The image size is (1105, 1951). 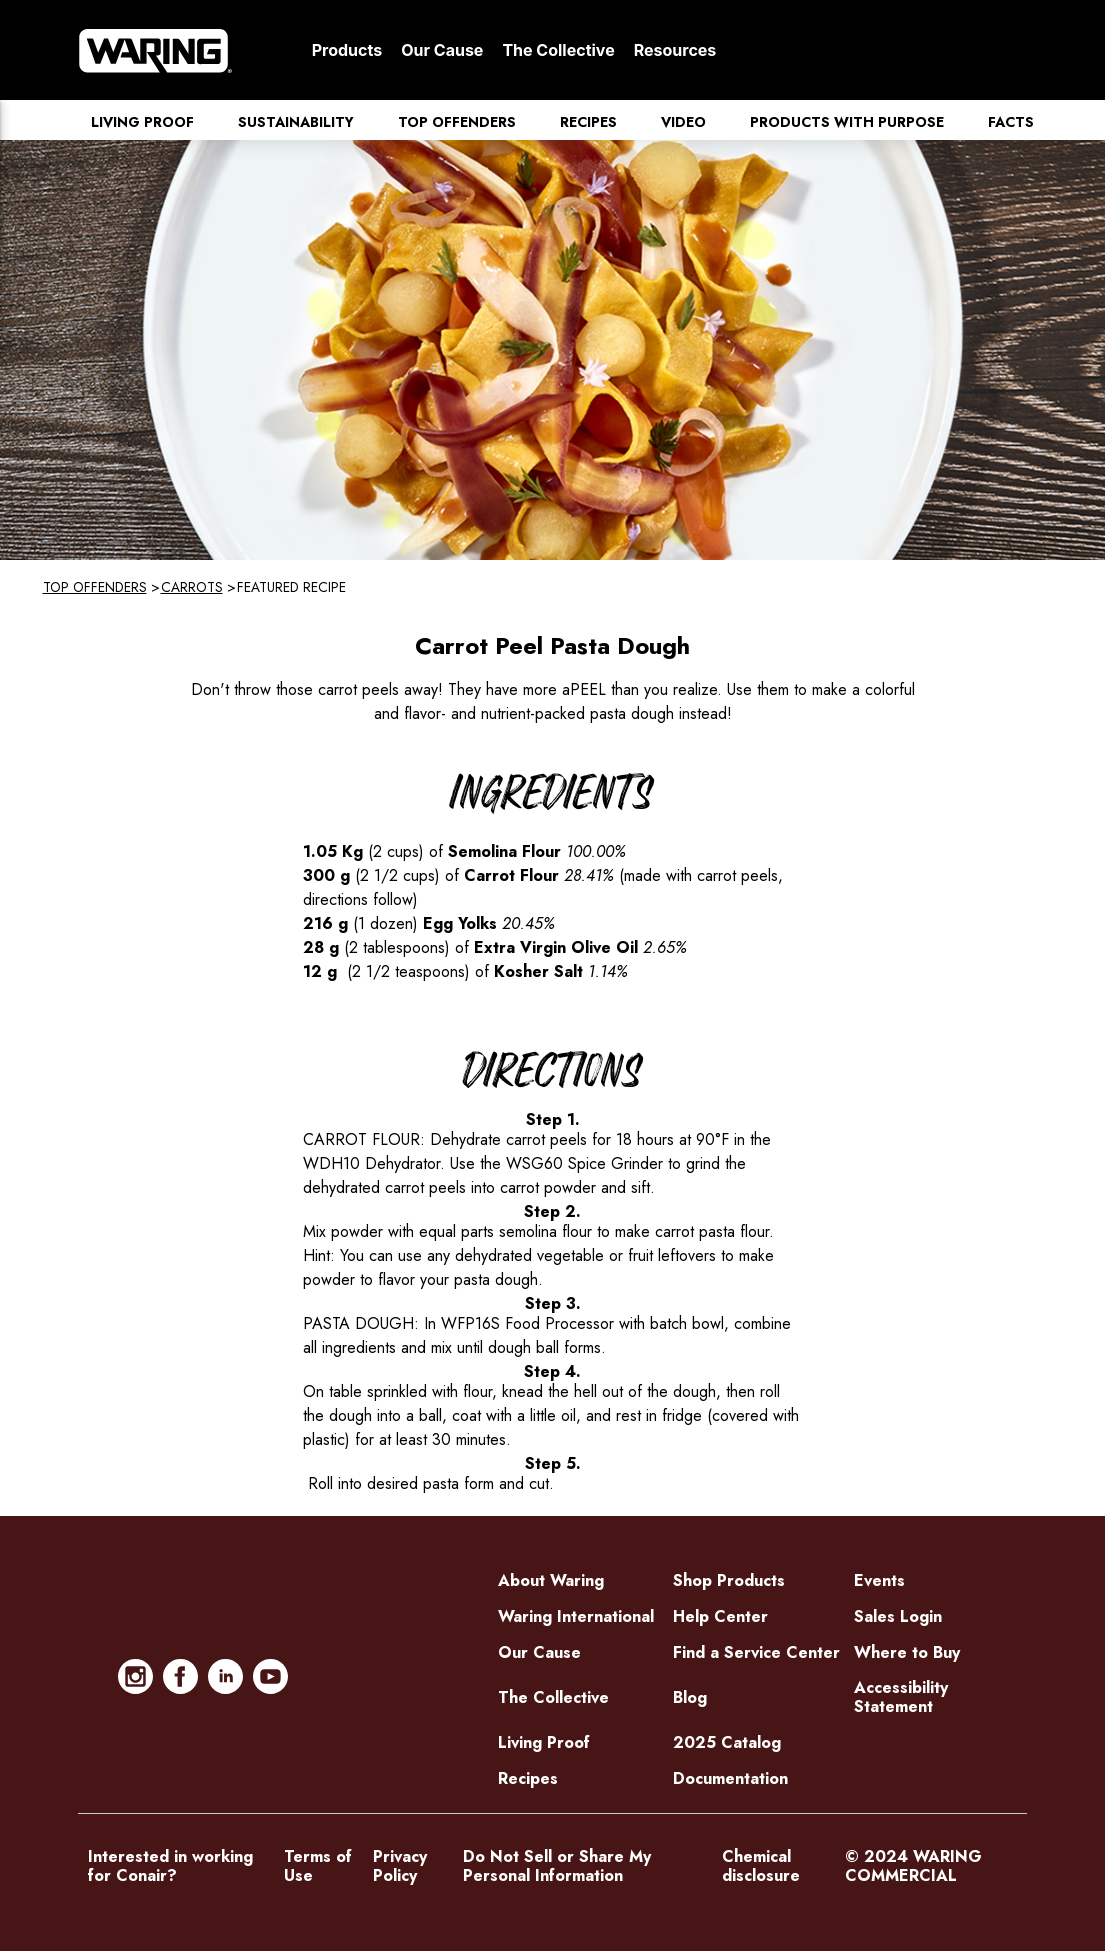 What do you see at coordinates (720, 1616) in the screenshot?
I see `Help Center` at bounding box center [720, 1616].